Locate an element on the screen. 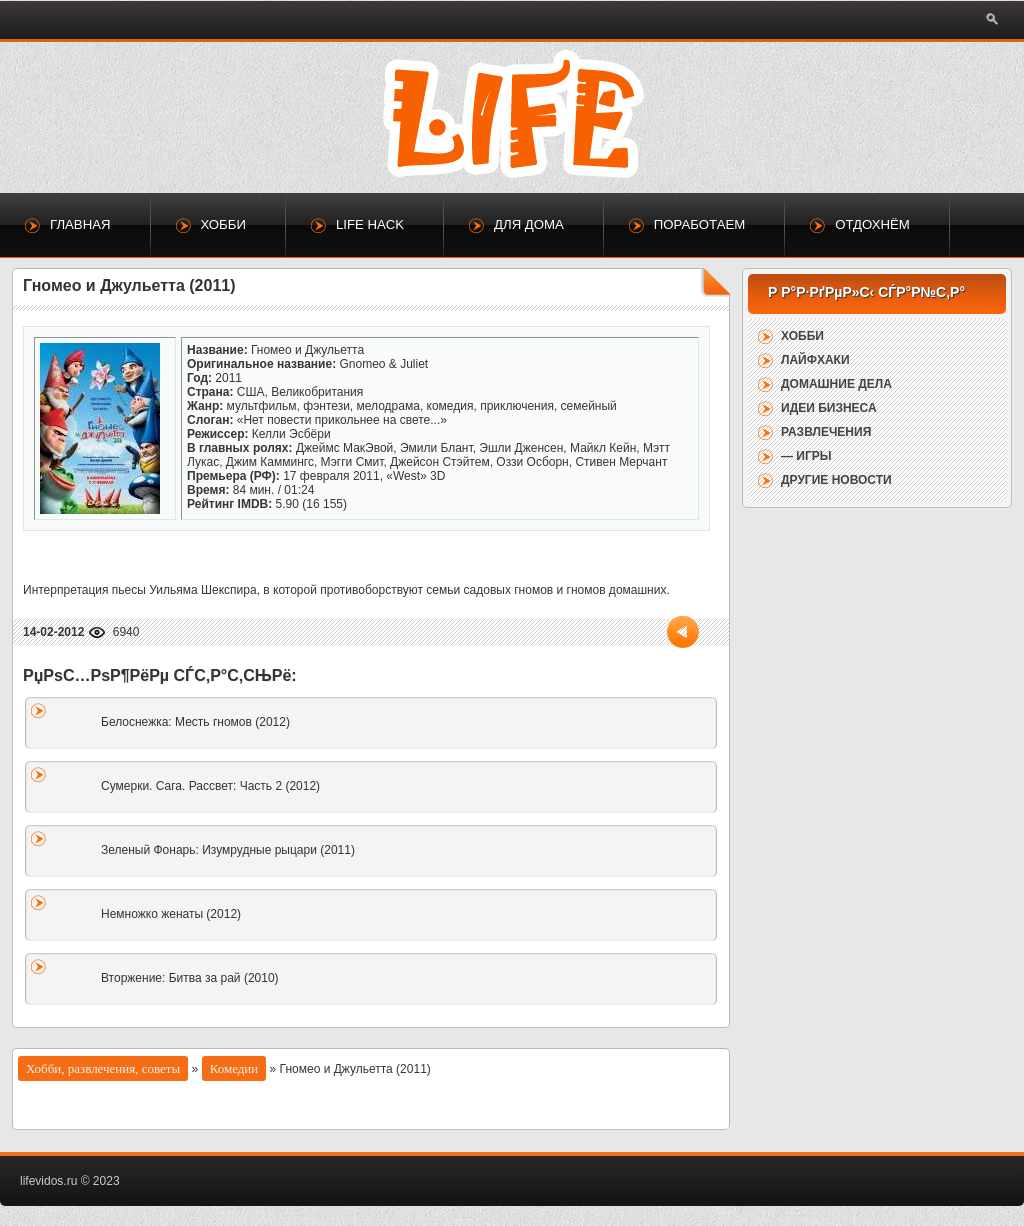 This screenshot has width=1024, height=1226. Вторжение: Битва за рай (2010) is located at coordinates (190, 978).